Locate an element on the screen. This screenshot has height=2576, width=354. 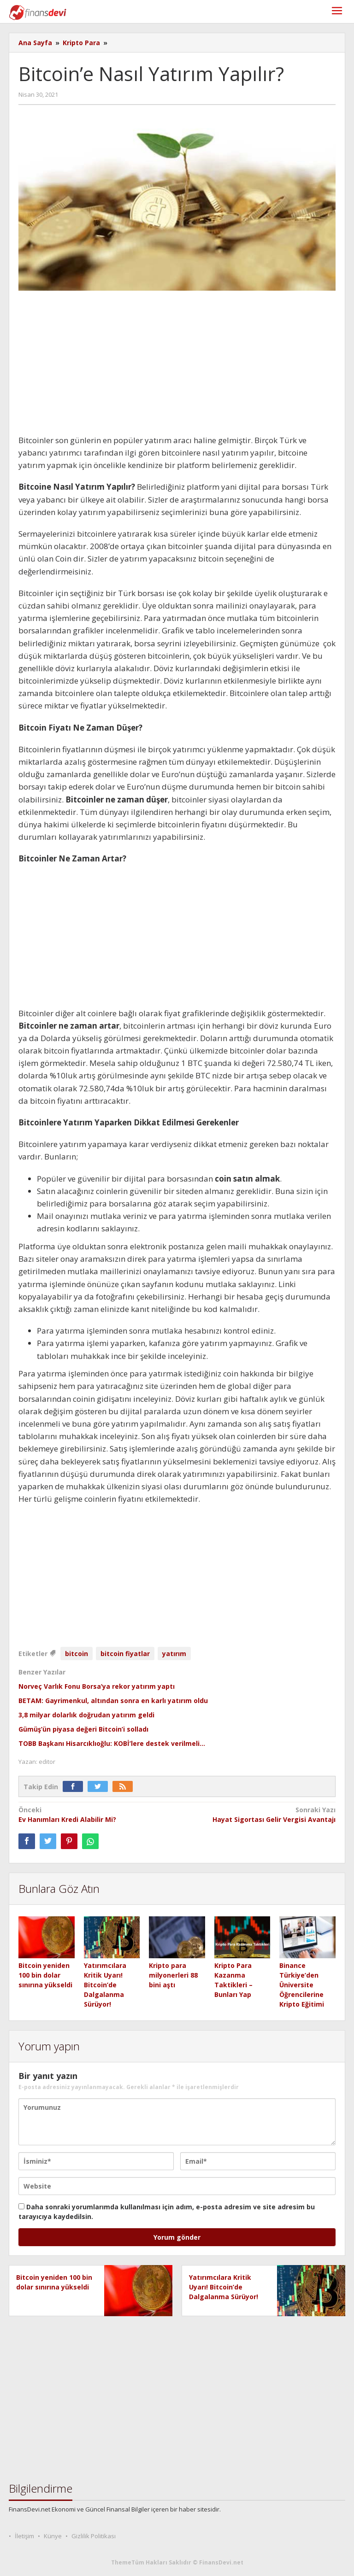
İletişim is located at coordinates (24, 2536).